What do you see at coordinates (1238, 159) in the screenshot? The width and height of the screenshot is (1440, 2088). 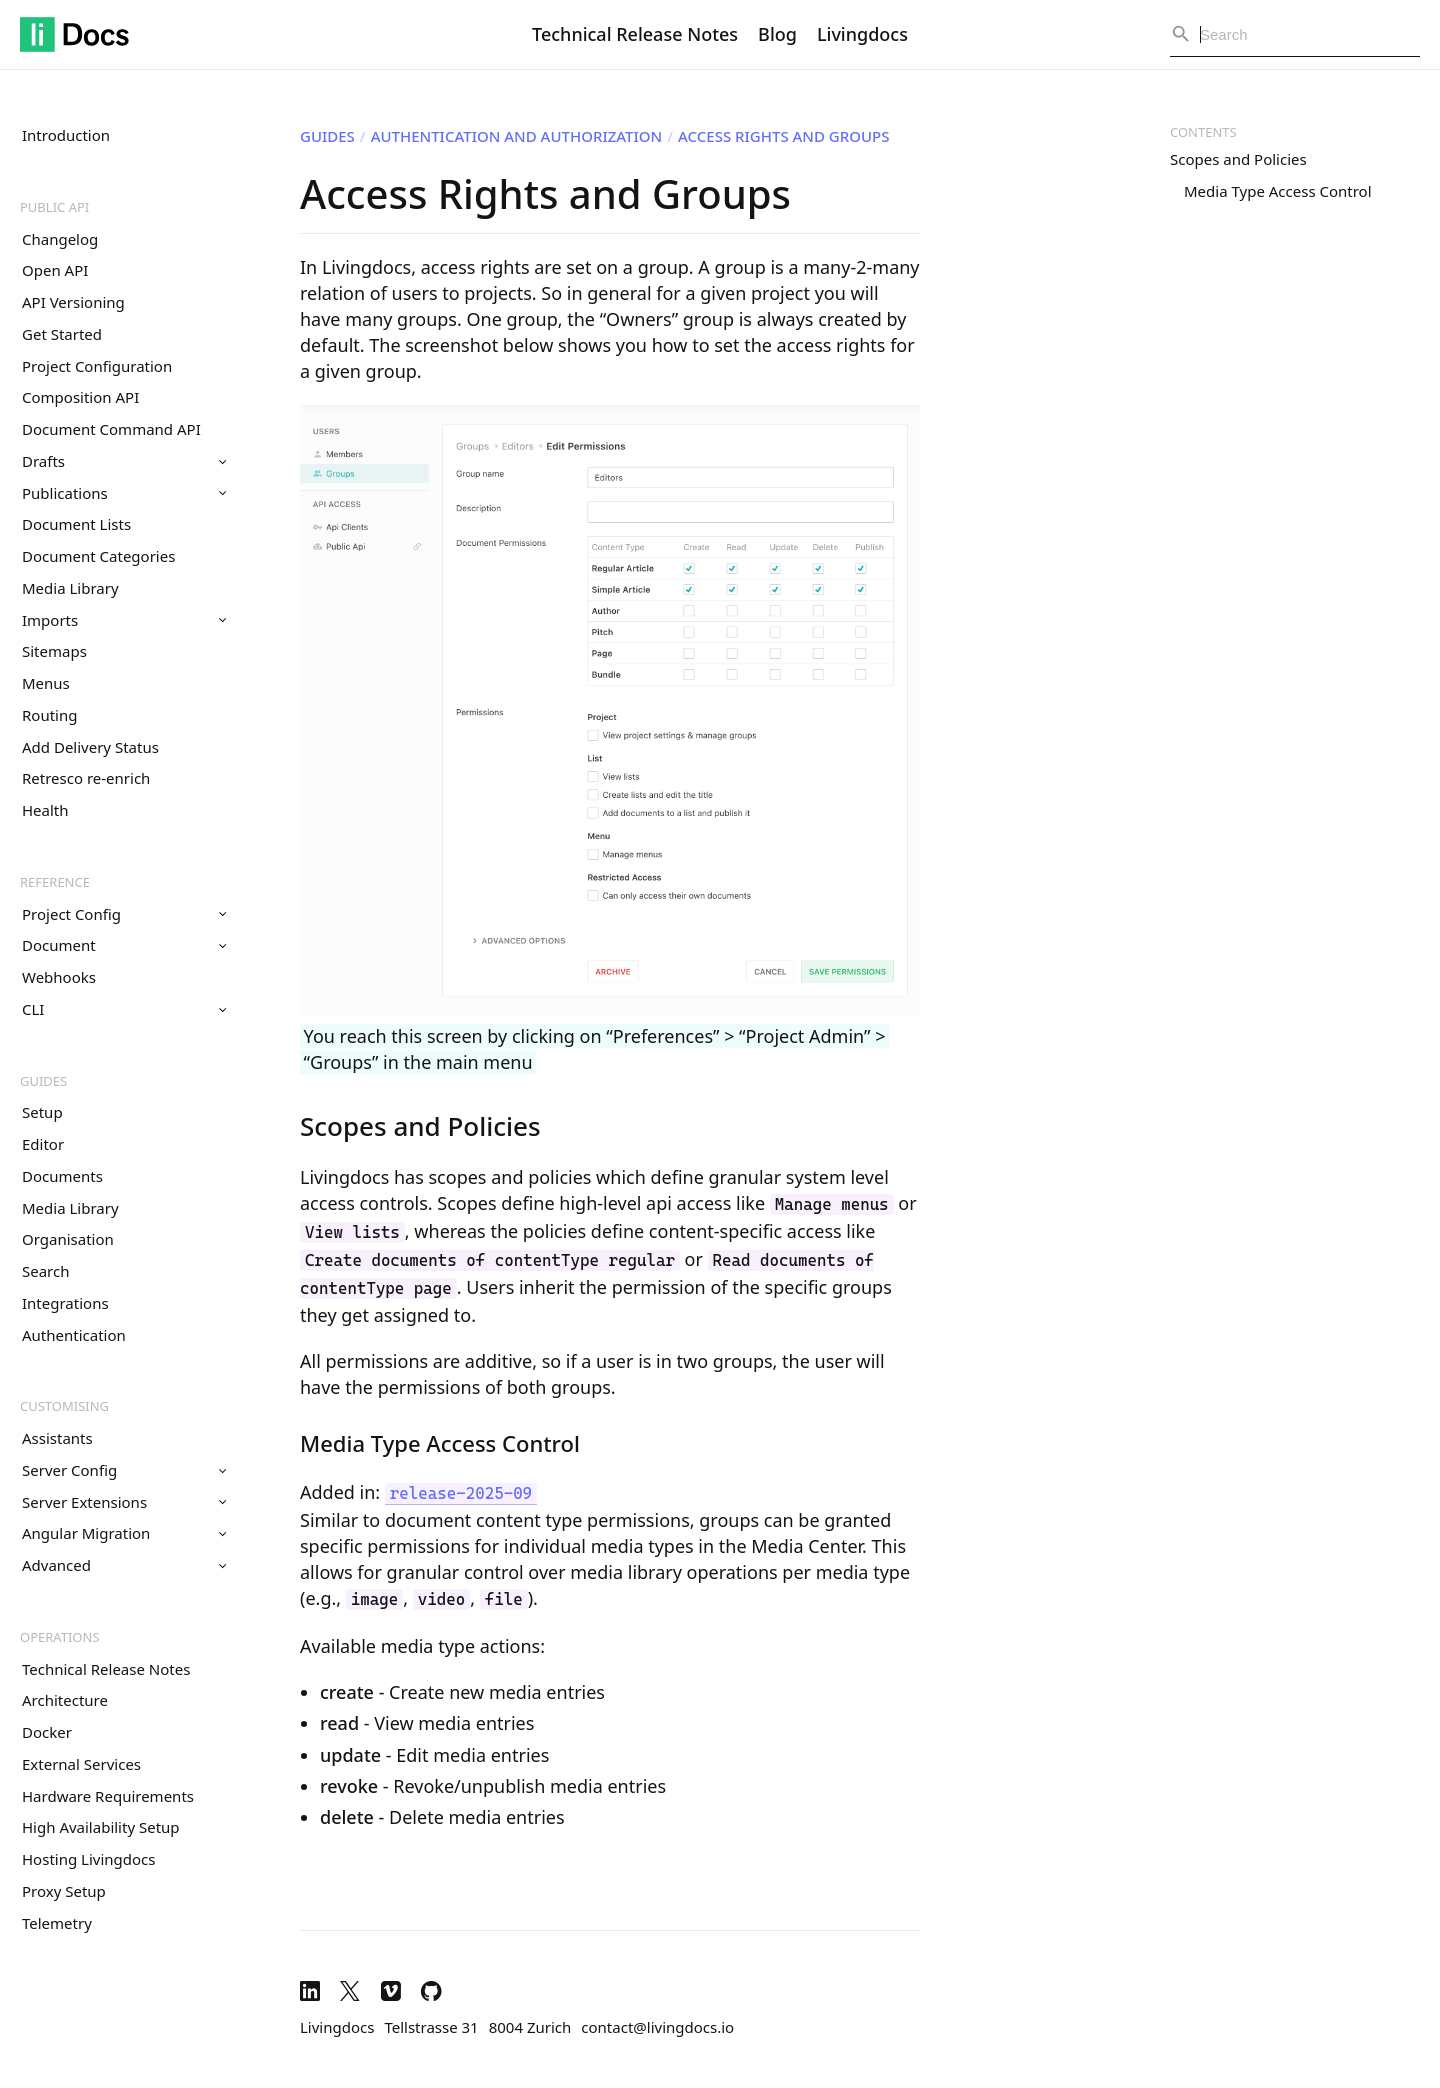 I see `Scopes and Policies` at bounding box center [1238, 159].